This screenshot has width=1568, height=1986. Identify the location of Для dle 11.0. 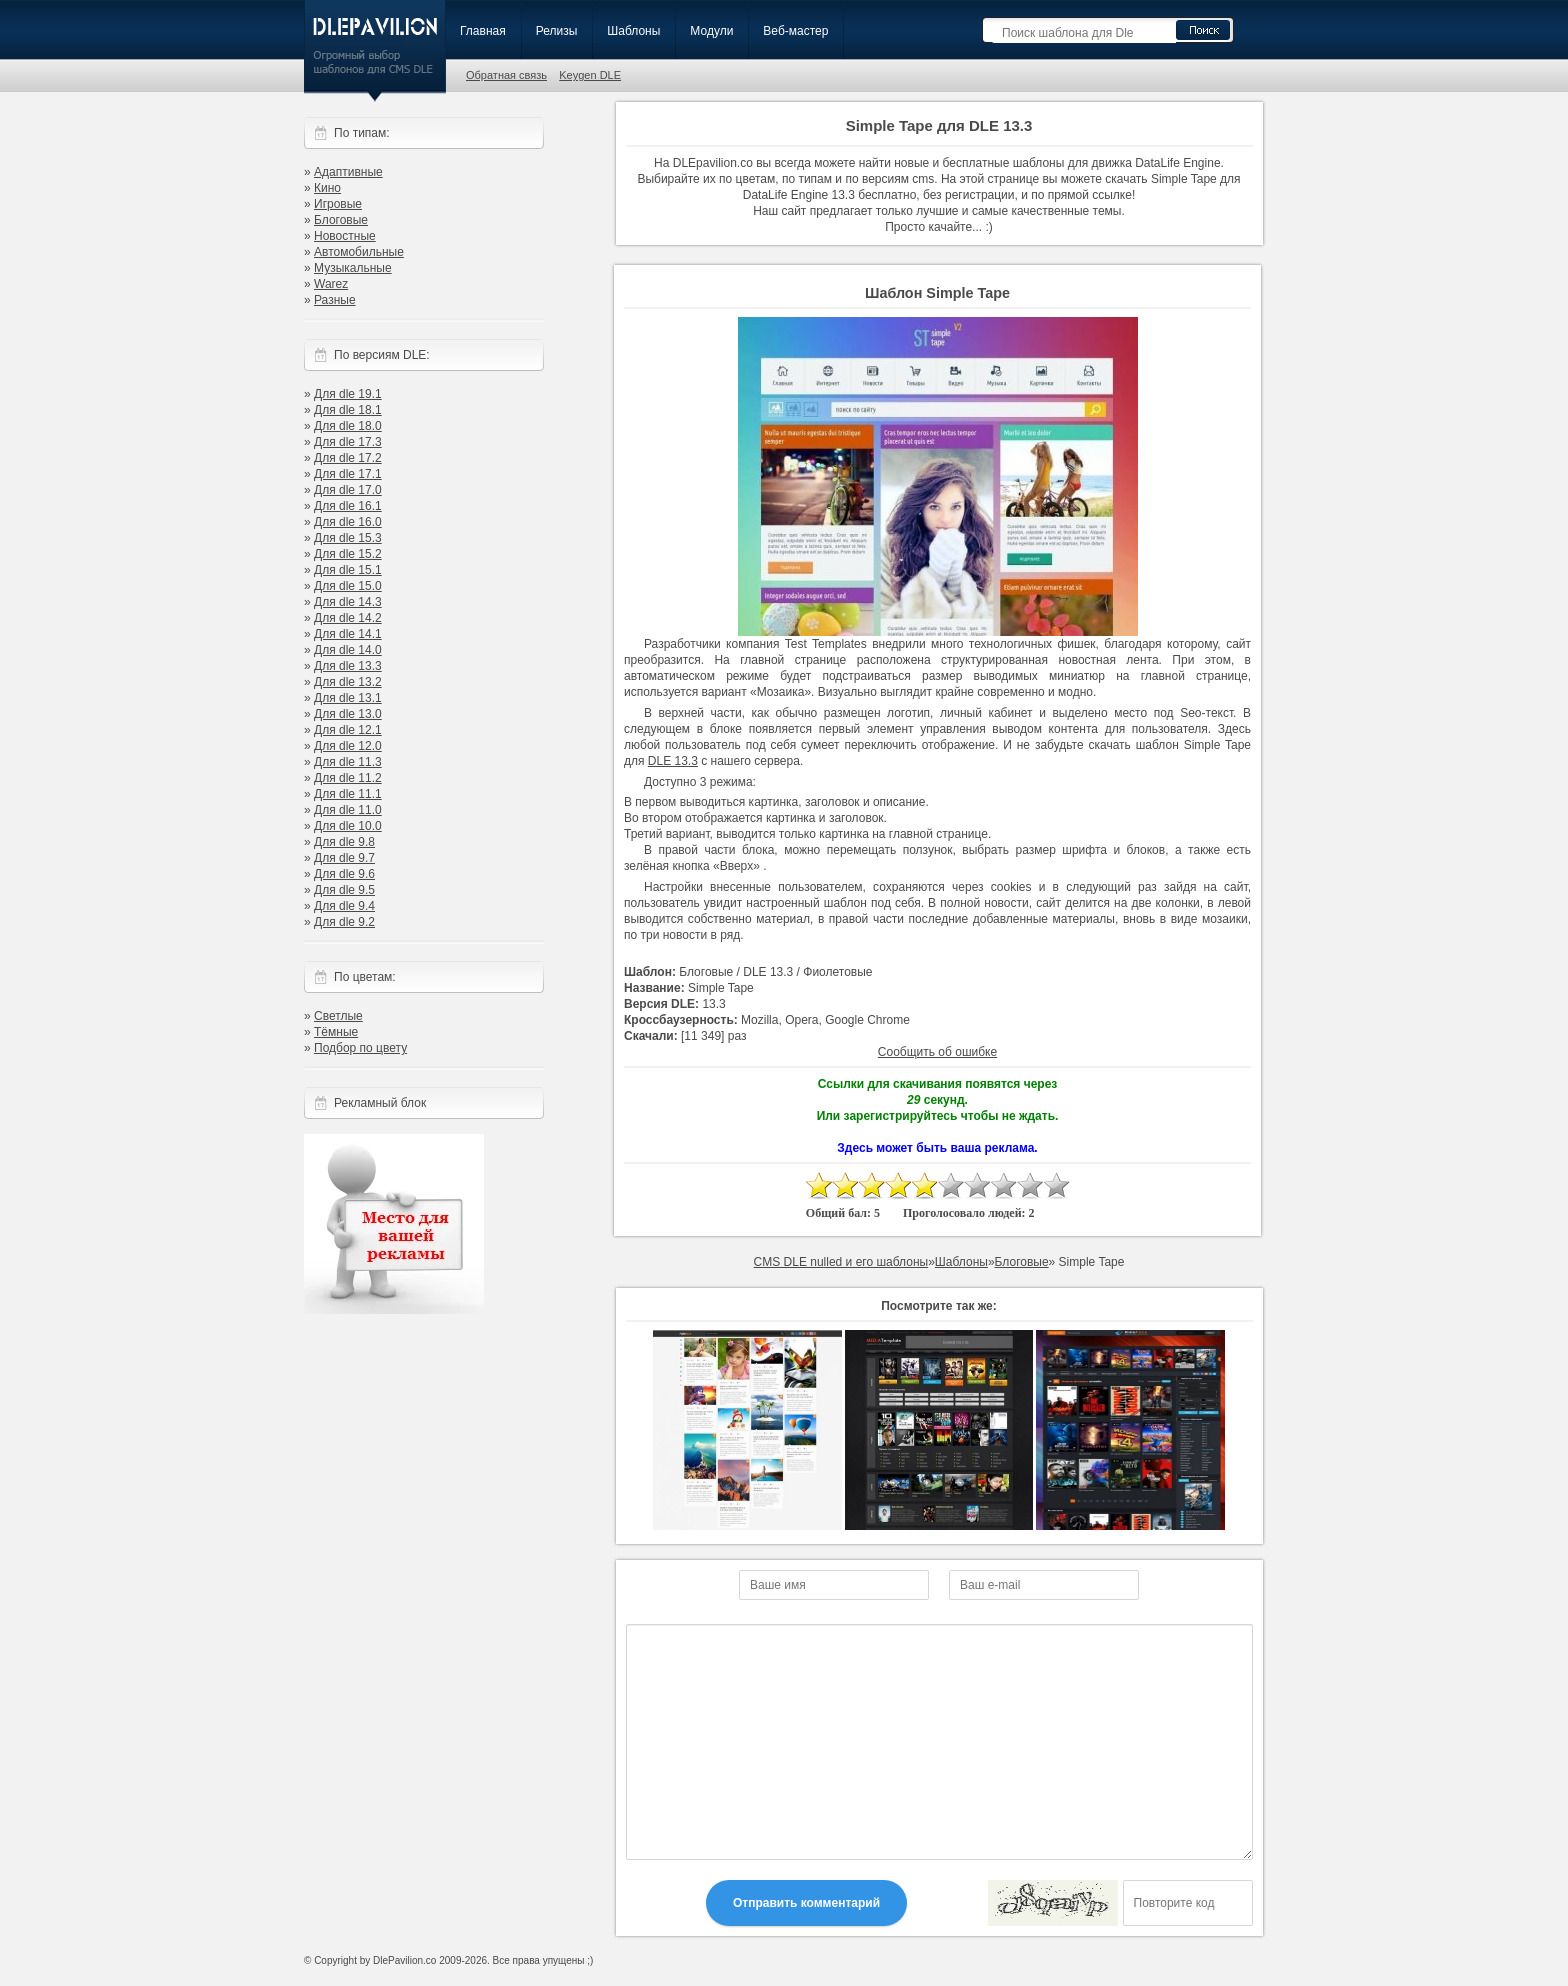
(348, 810).